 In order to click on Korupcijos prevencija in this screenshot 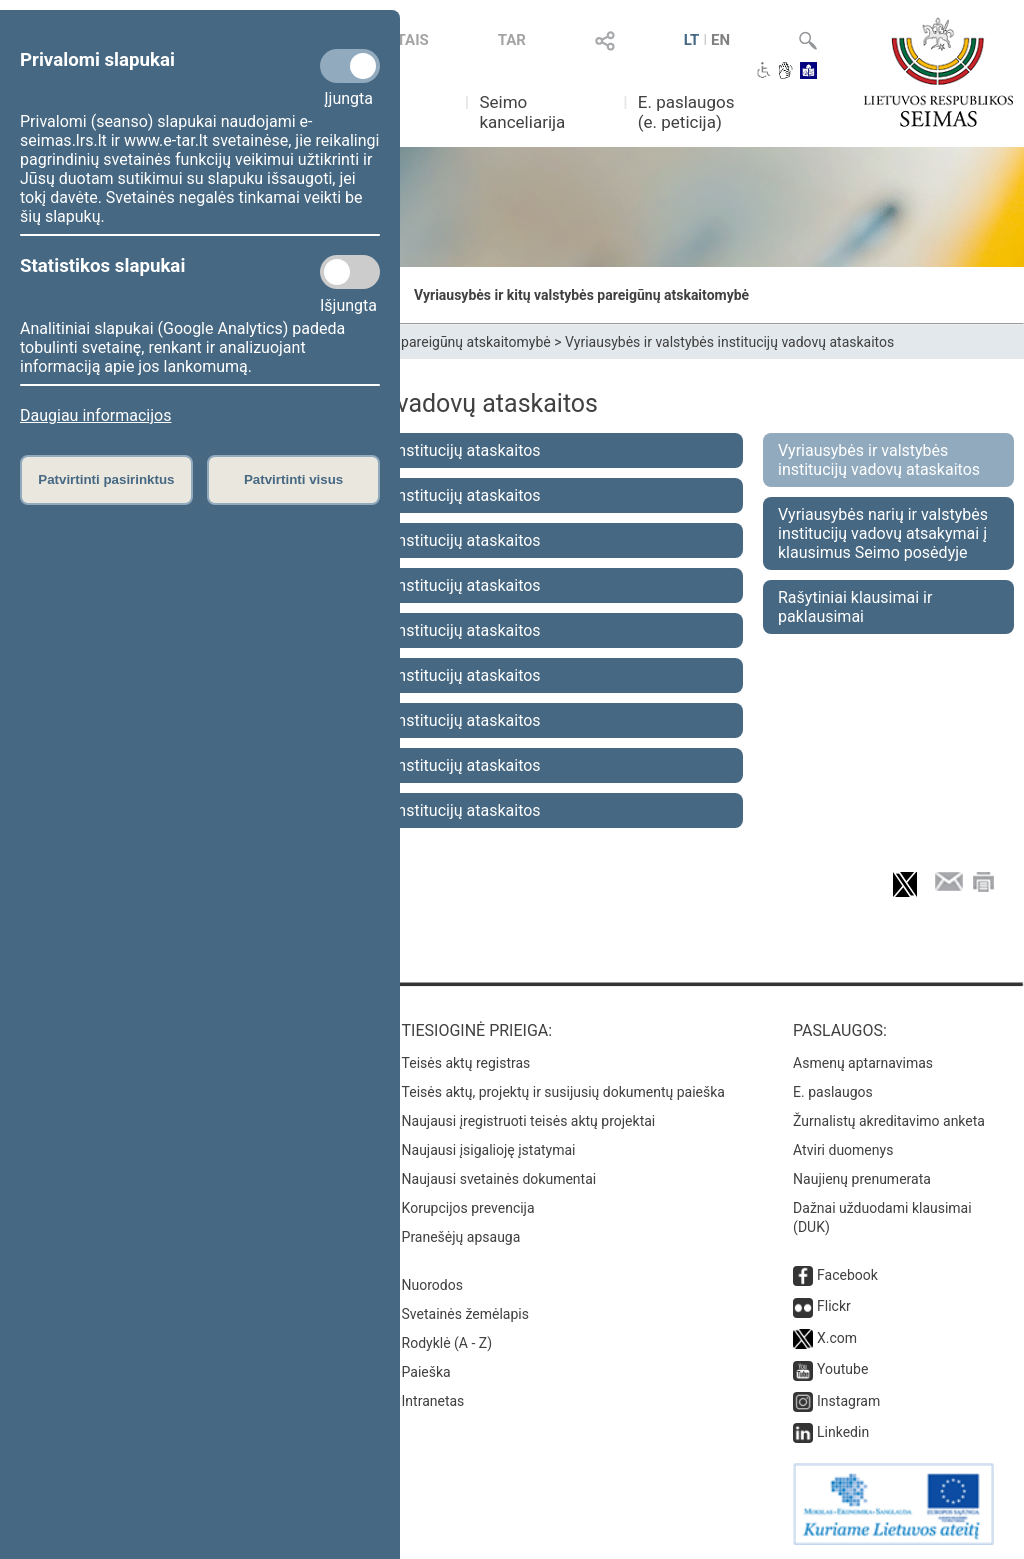, I will do `click(468, 1208)`.